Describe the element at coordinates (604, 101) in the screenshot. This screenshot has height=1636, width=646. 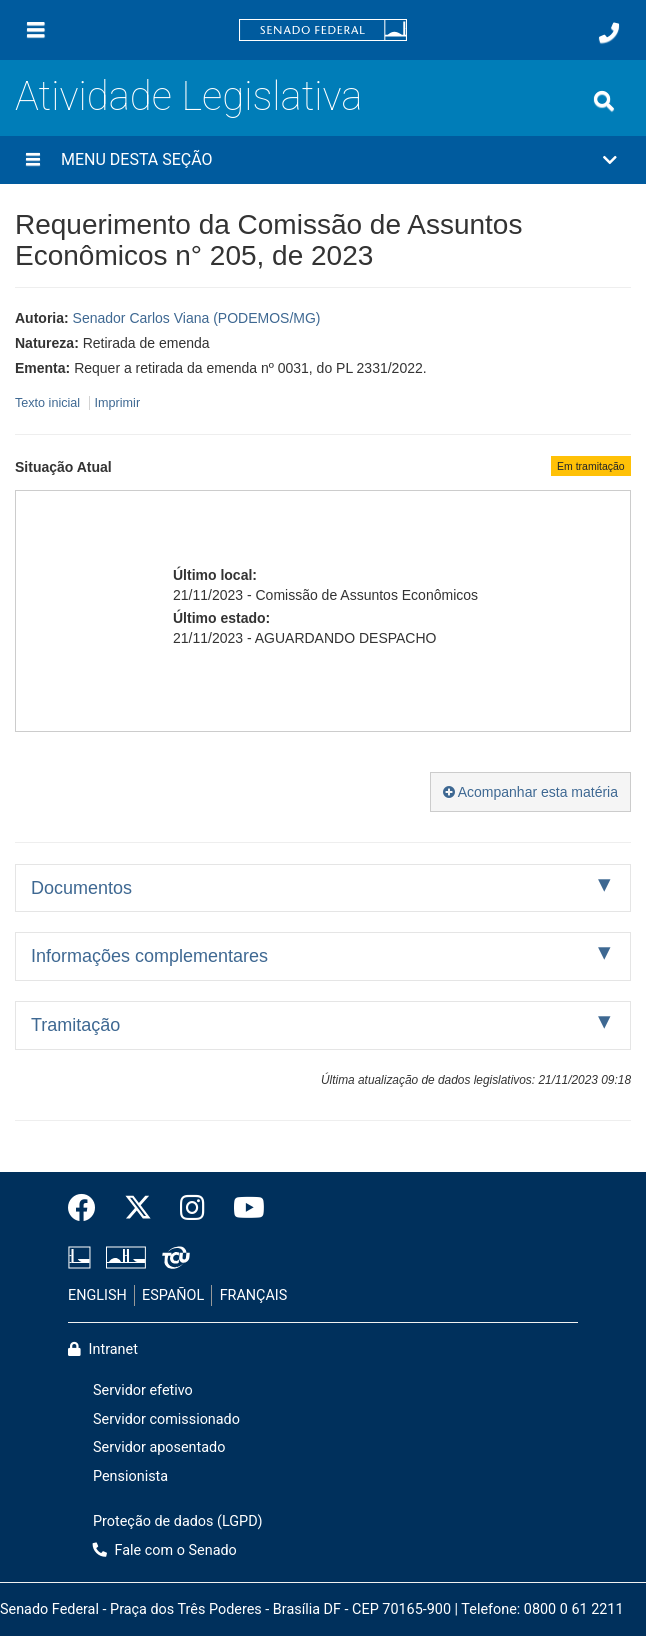
I see `[Exibe busca]` at that location.